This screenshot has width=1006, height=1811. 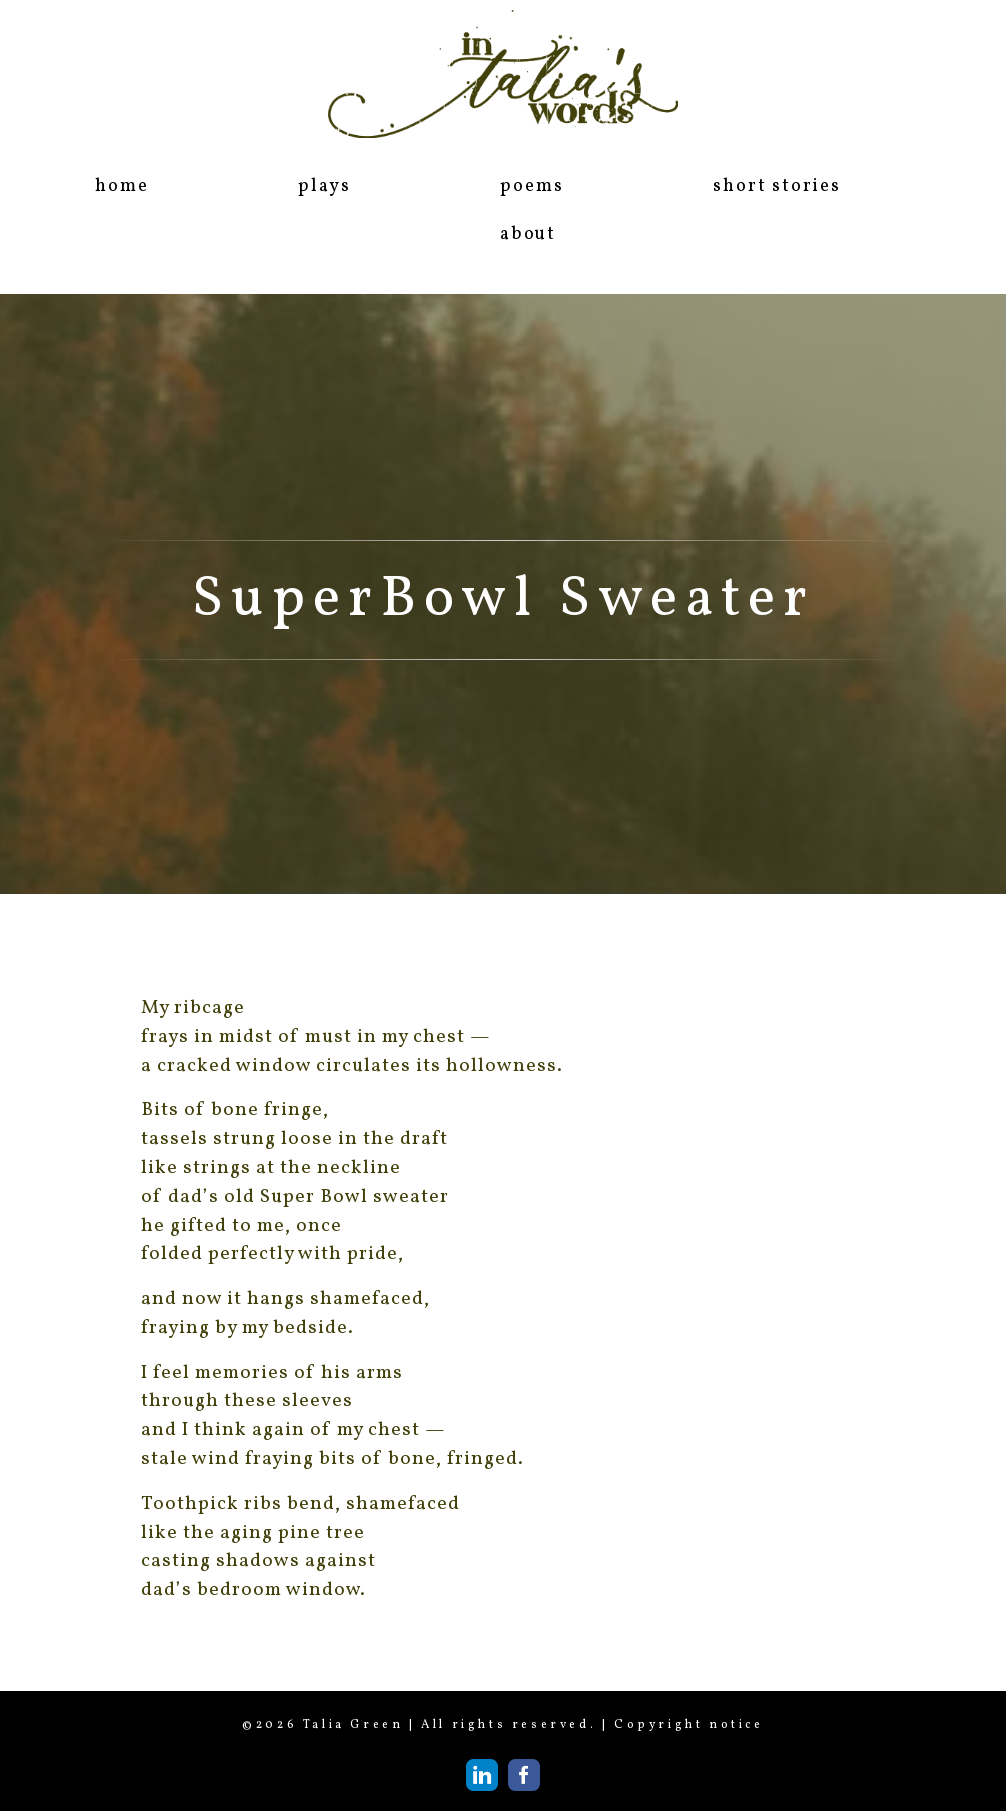 What do you see at coordinates (121, 186) in the screenshot?
I see `home` at bounding box center [121, 186].